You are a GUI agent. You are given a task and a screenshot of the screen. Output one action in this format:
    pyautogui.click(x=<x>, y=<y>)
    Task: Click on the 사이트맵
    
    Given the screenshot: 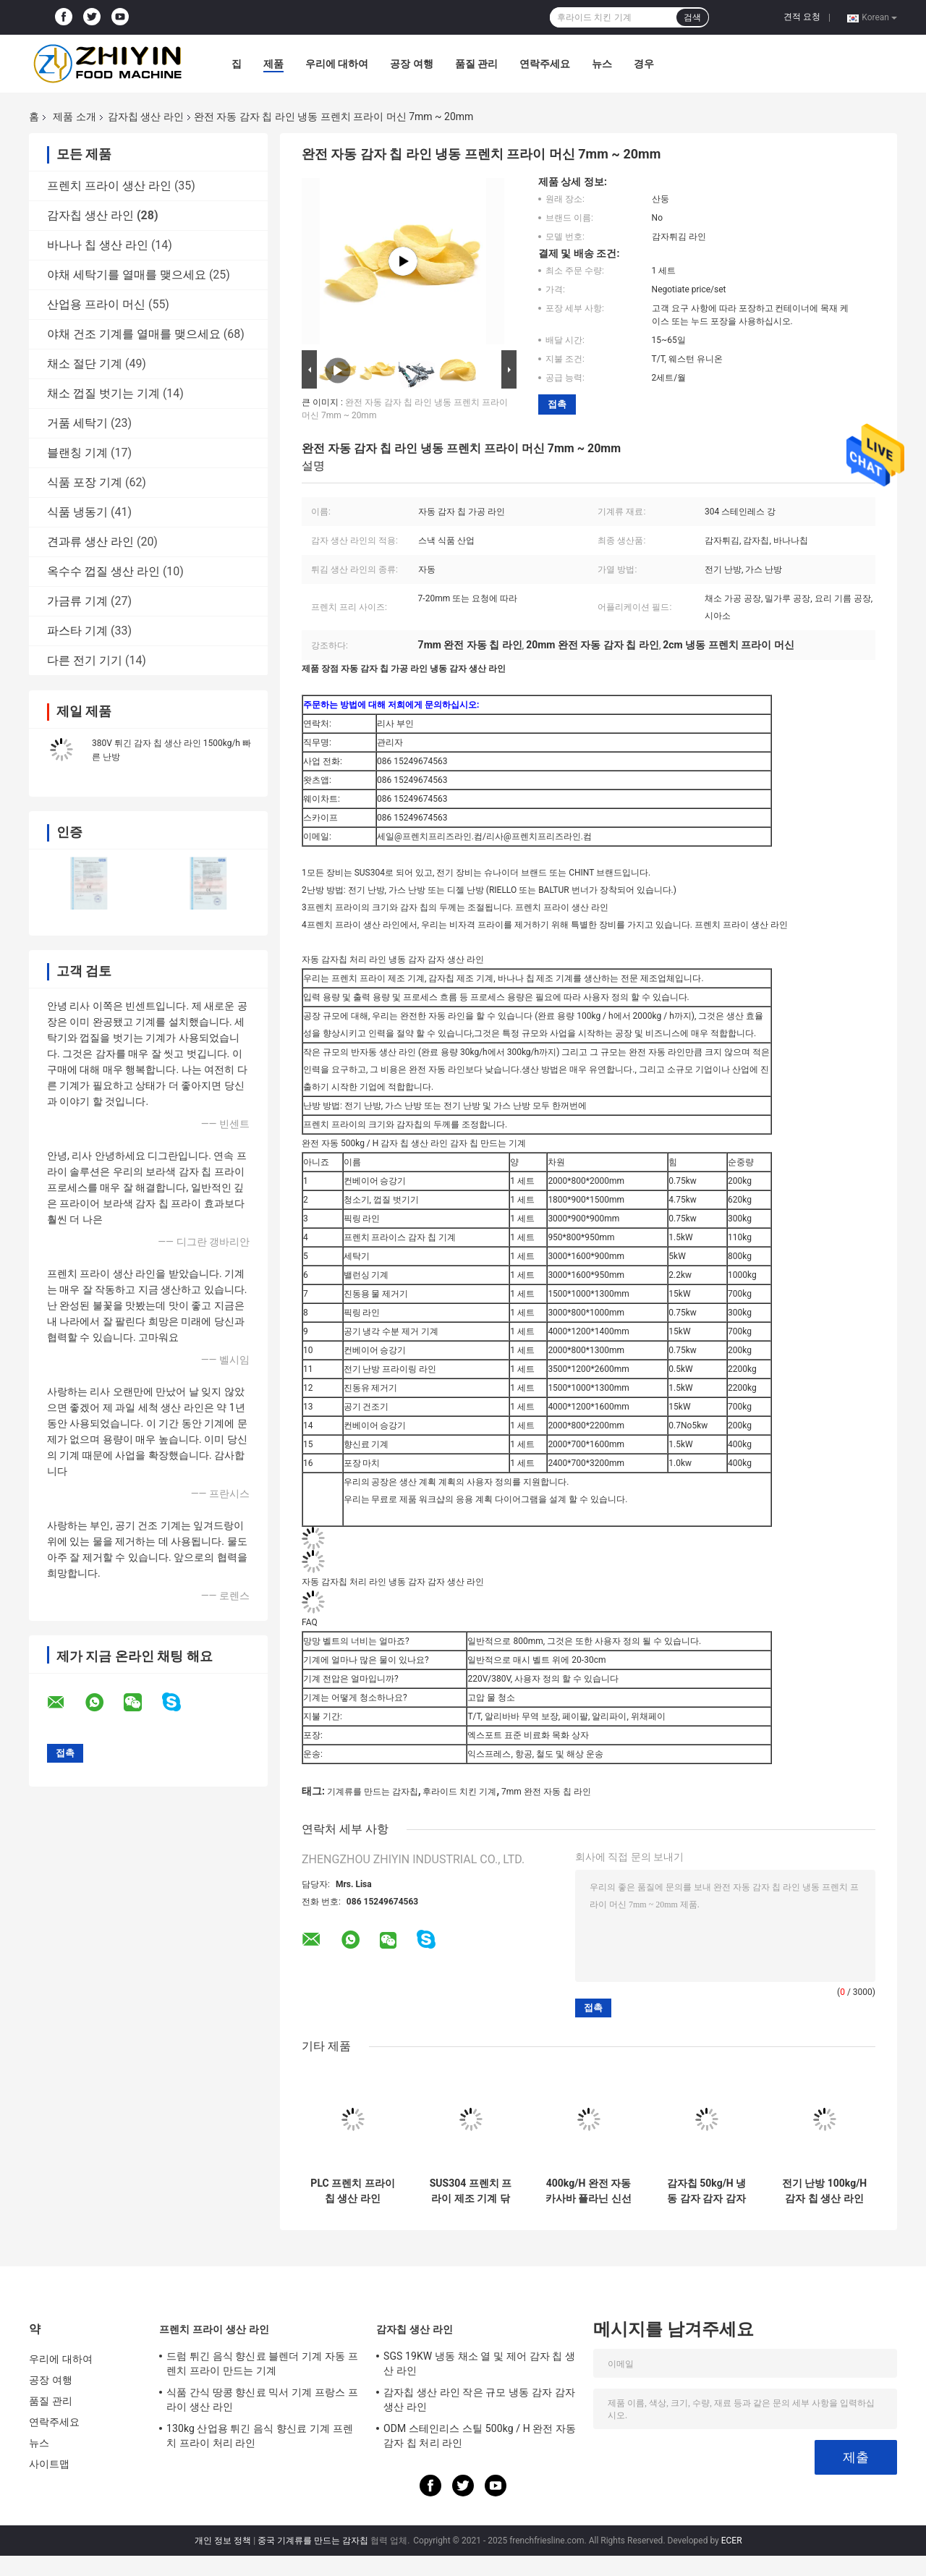 What is the action you would take?
    pyautogui.click(x=49, y=2464)
    